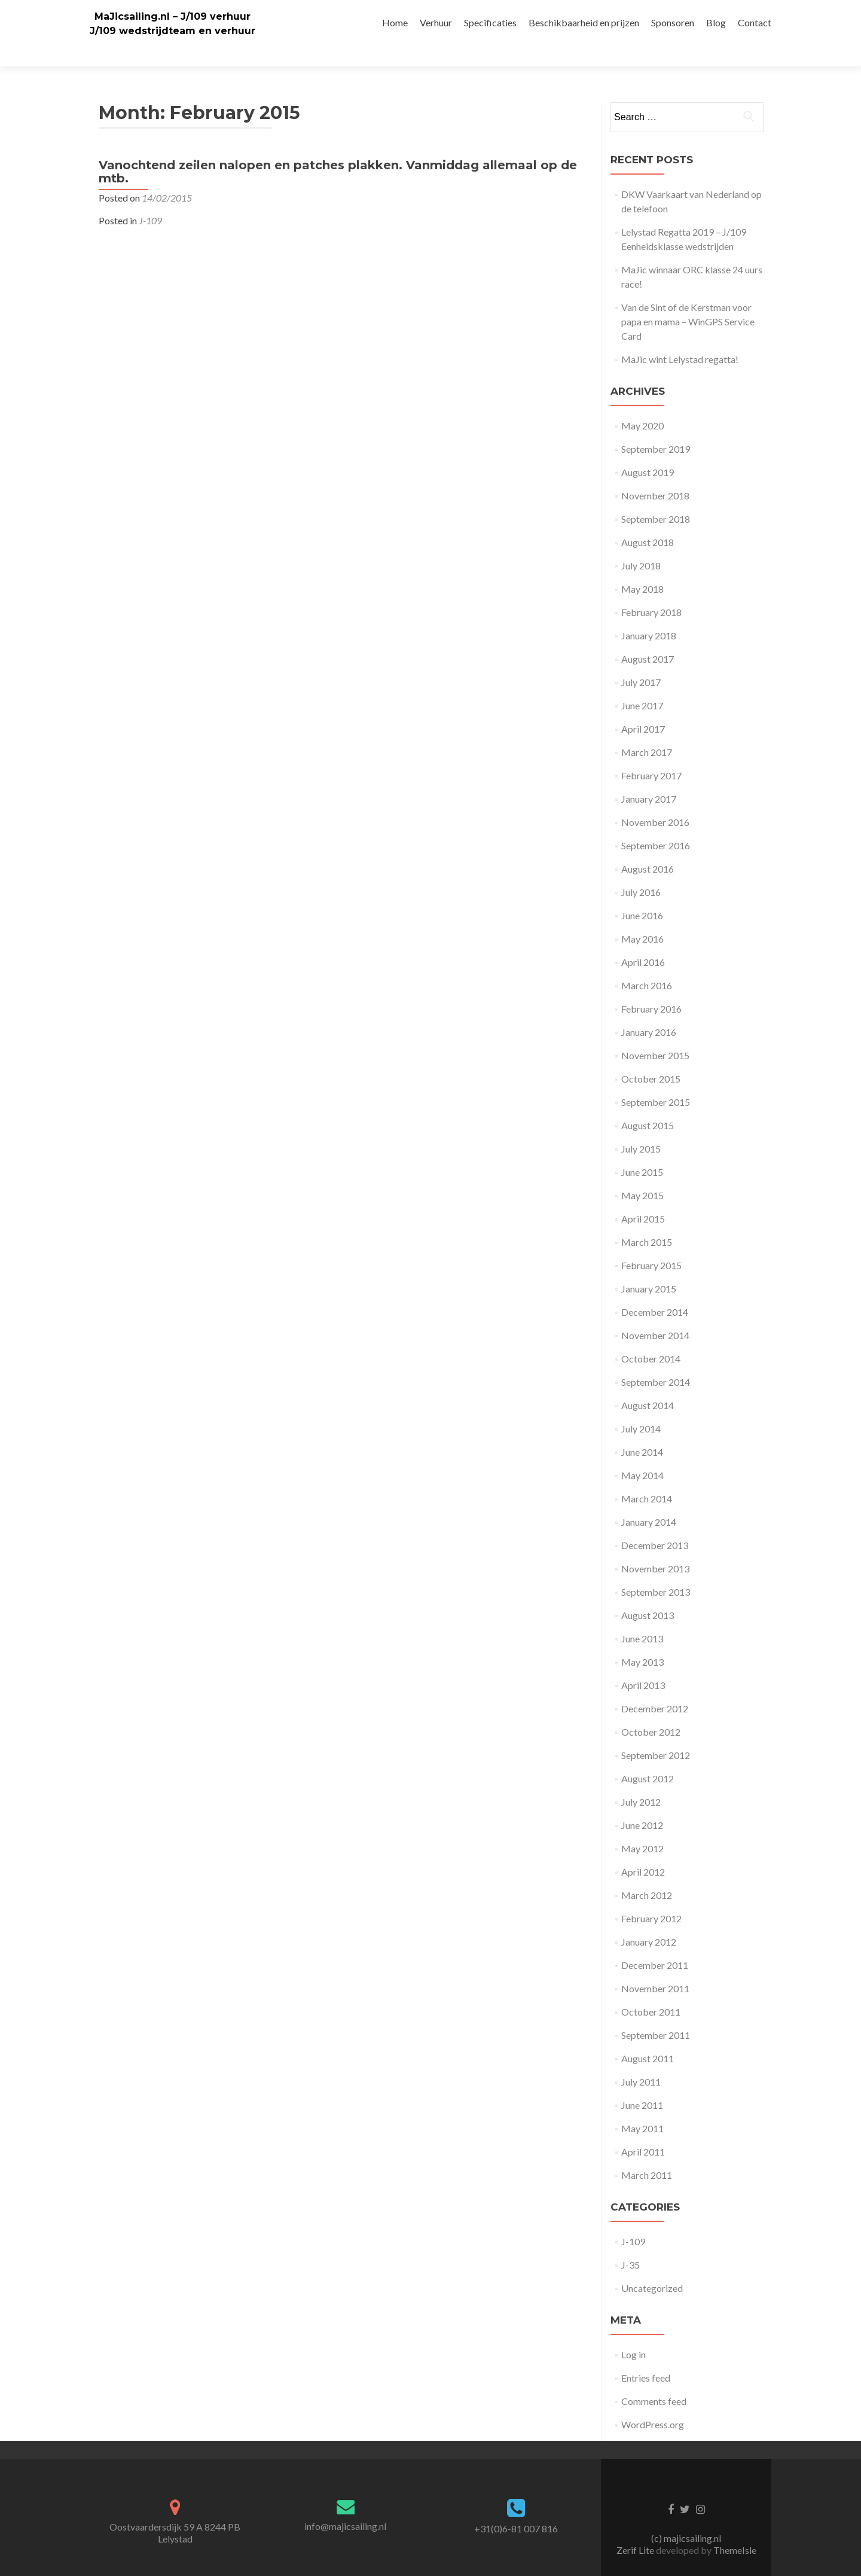 This screenshot has width=861, height=2576. What do you see at coordinates (647, 1384) in the screenshot?
I see `August 2014` at bounding box center [647, 1384].